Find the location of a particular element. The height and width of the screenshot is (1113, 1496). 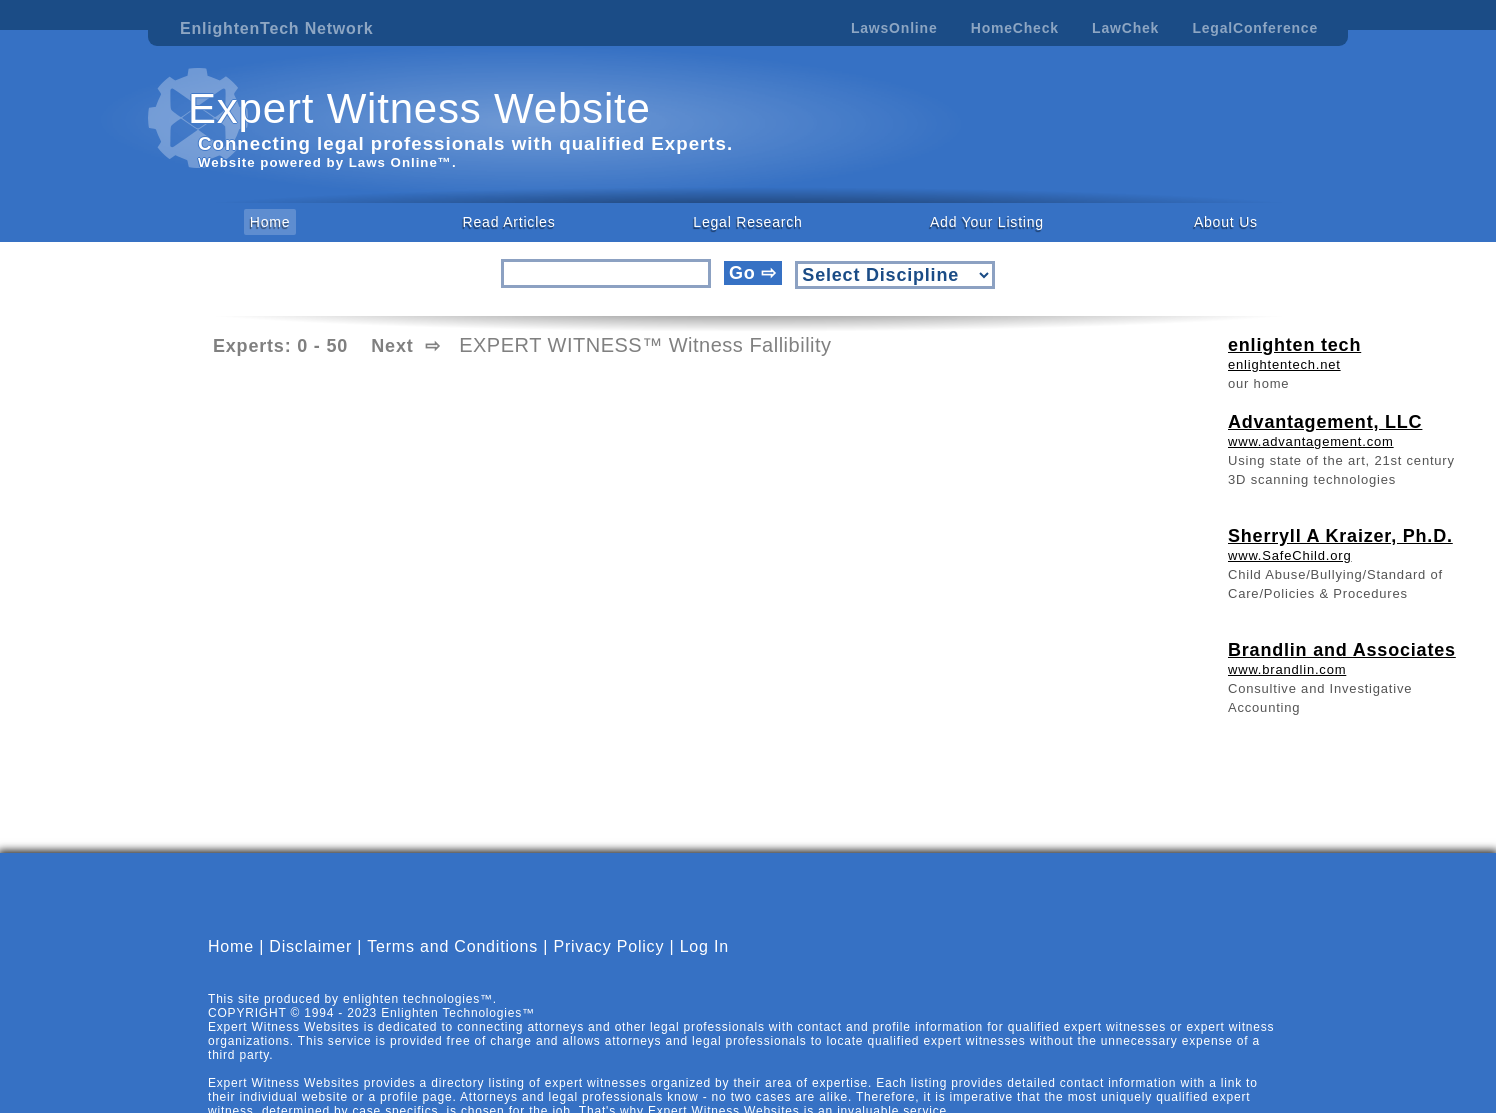

Disclaimer is located at coordinates (310, 946).